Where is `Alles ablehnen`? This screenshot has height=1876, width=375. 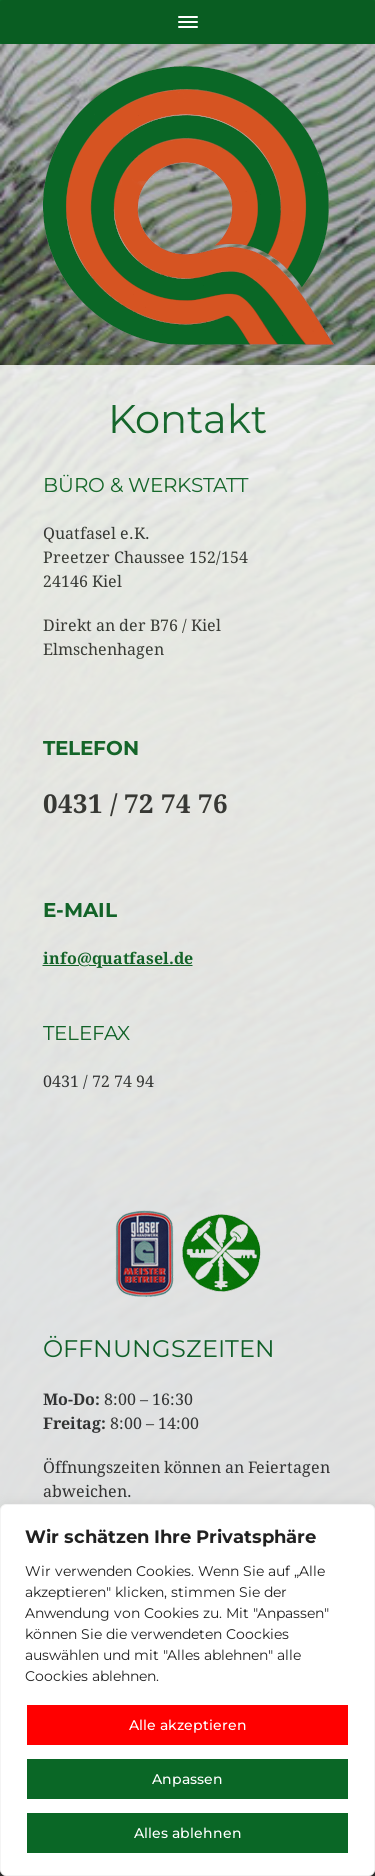
Alles ablehnen is located at coordinates (188, 1833).